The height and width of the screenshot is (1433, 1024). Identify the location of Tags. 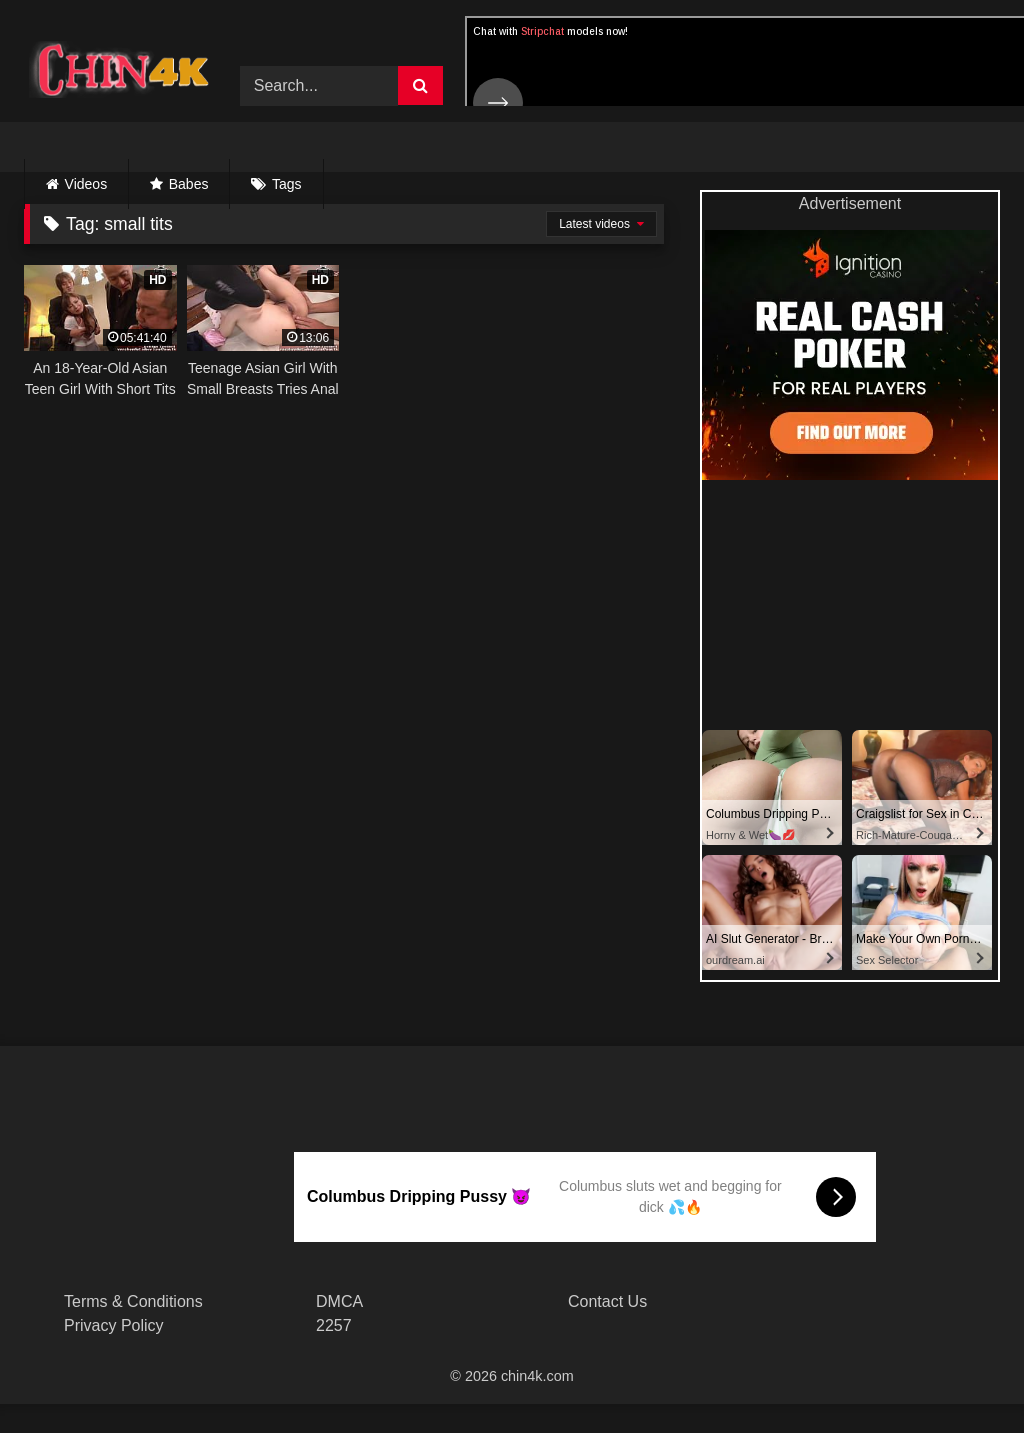
(287, 184).